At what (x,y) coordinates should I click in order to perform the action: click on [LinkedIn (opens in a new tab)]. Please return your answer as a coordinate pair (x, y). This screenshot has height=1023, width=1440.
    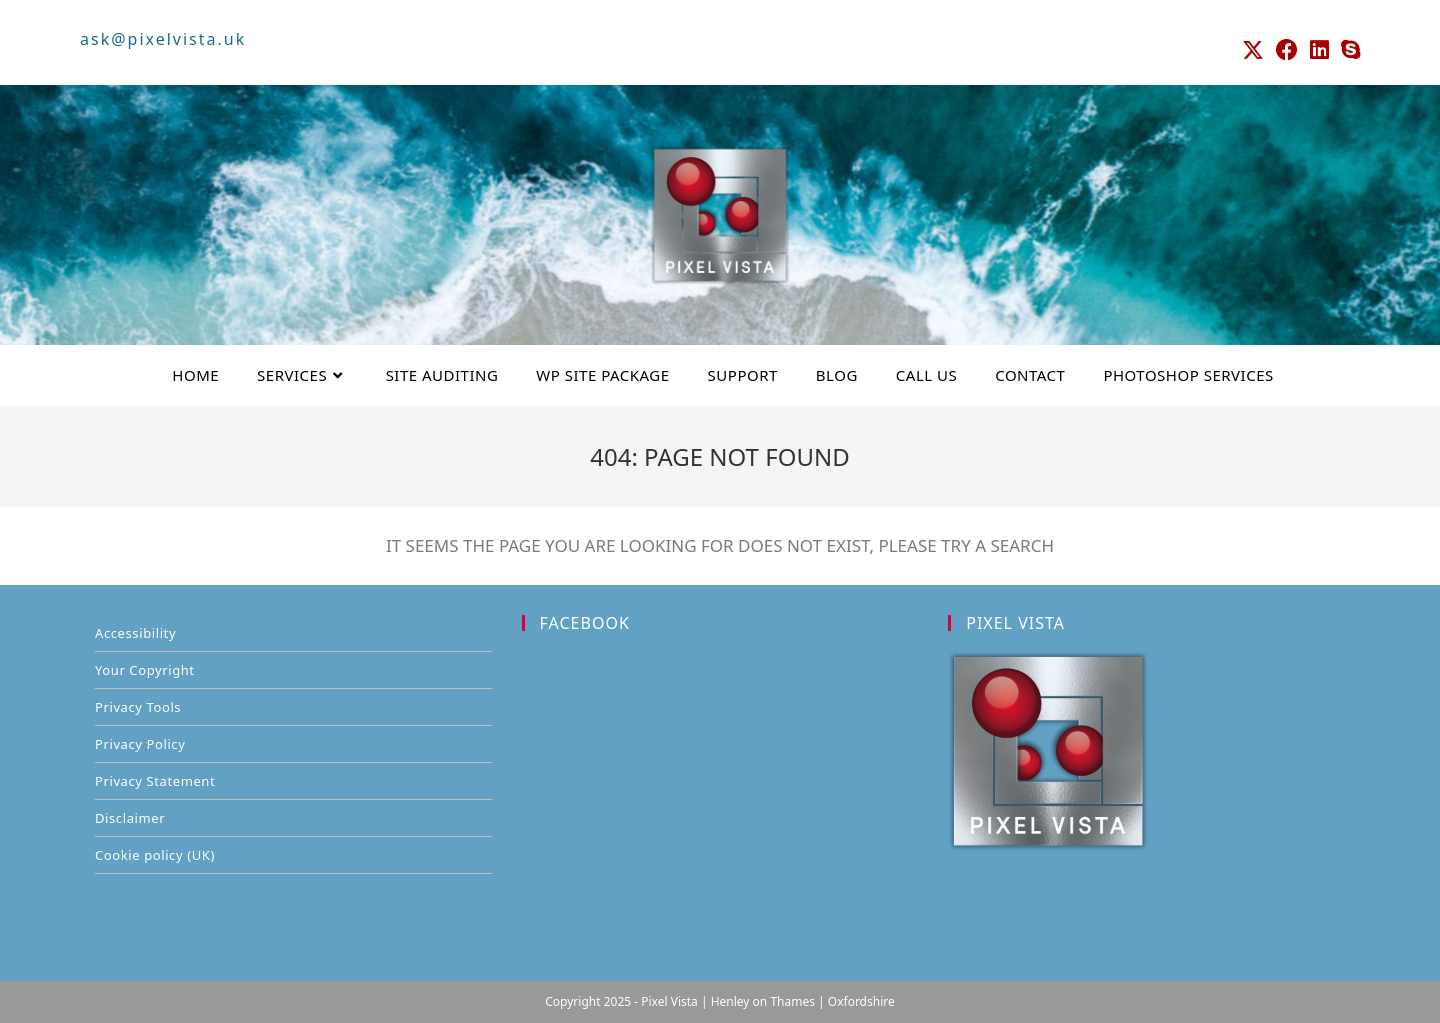
    Looking at the image, I should click on (1319, 50).